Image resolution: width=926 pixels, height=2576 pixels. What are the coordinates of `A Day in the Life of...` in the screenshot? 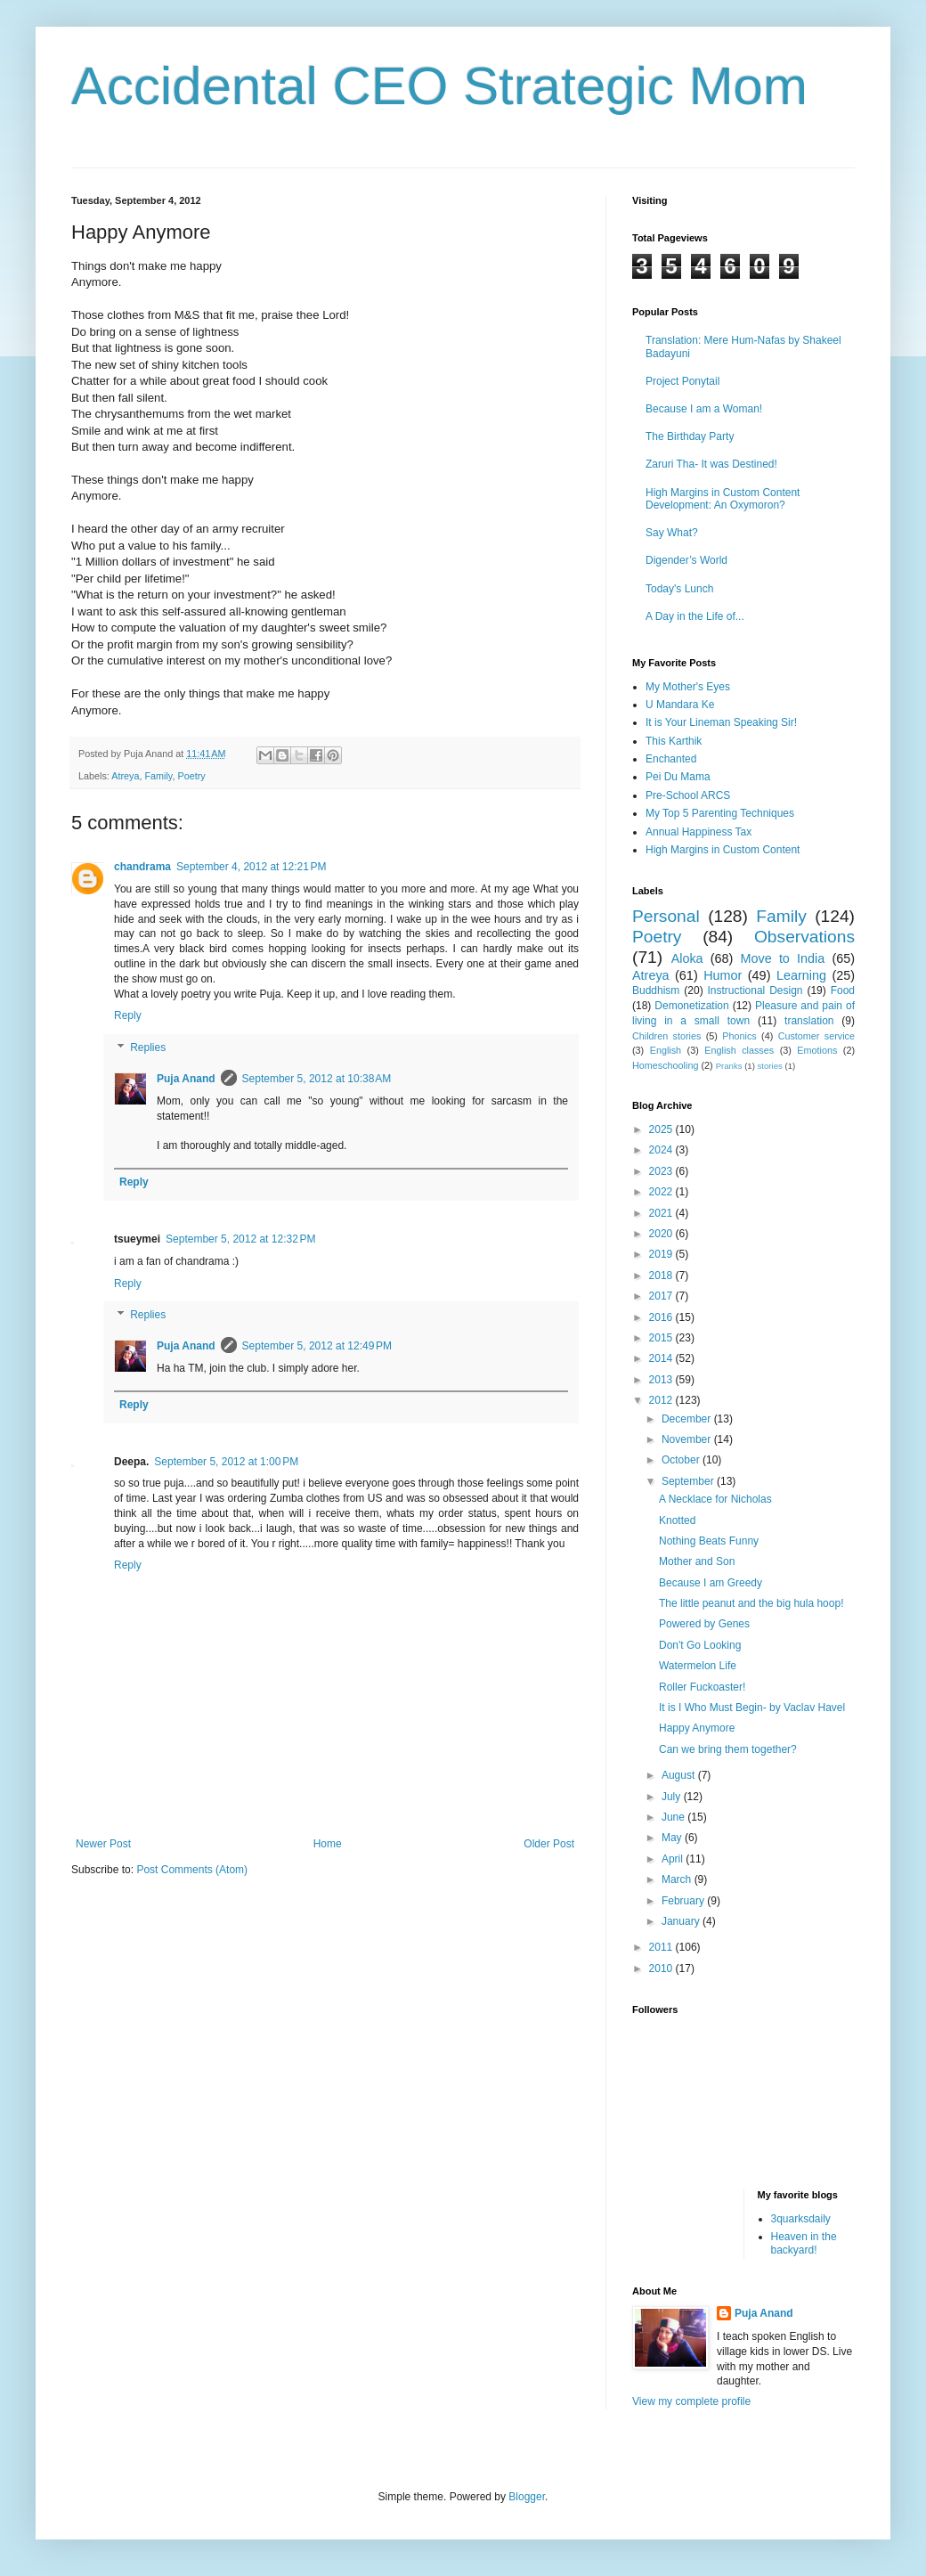 It's located at (695, 616).